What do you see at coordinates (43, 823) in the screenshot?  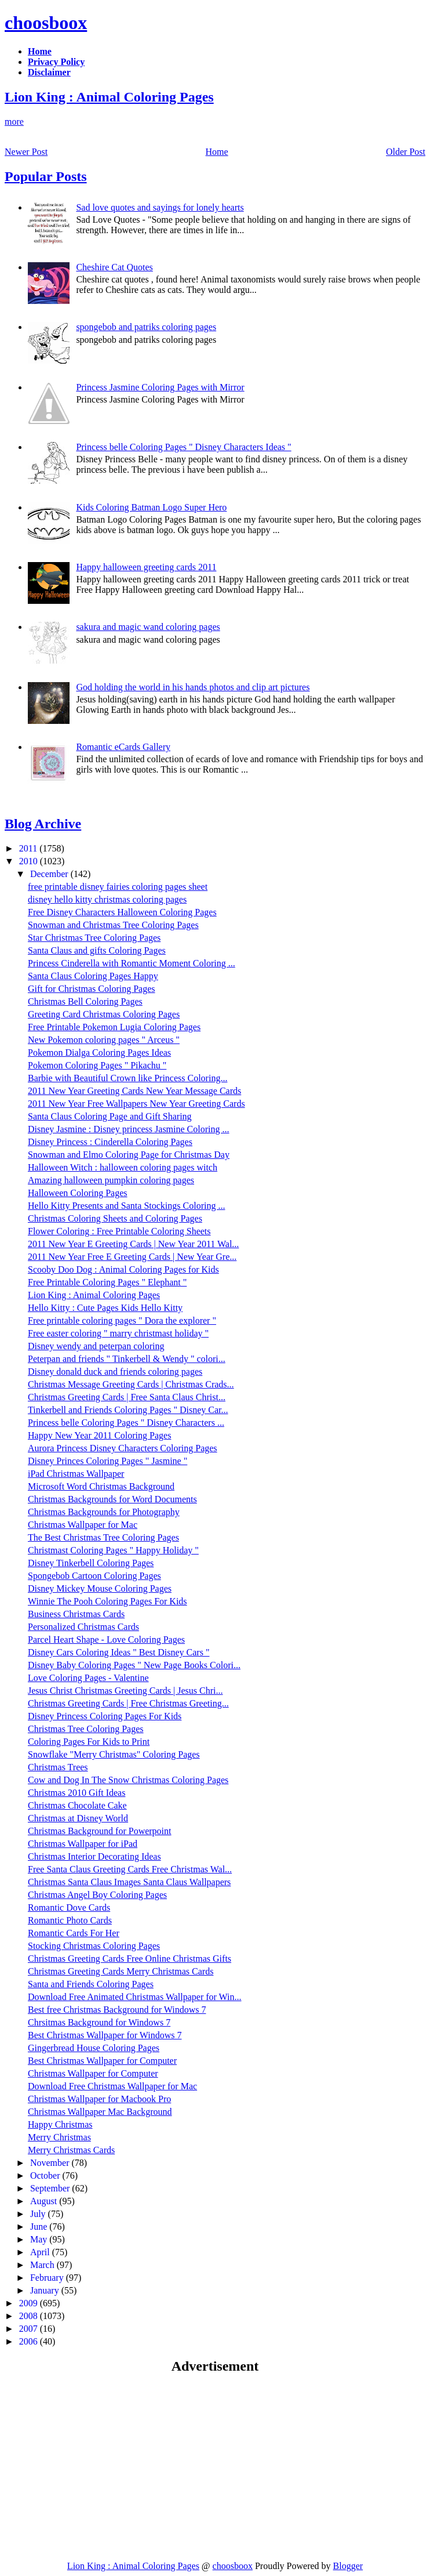 I see `Blog Archive` at bounding box center [43, 823].